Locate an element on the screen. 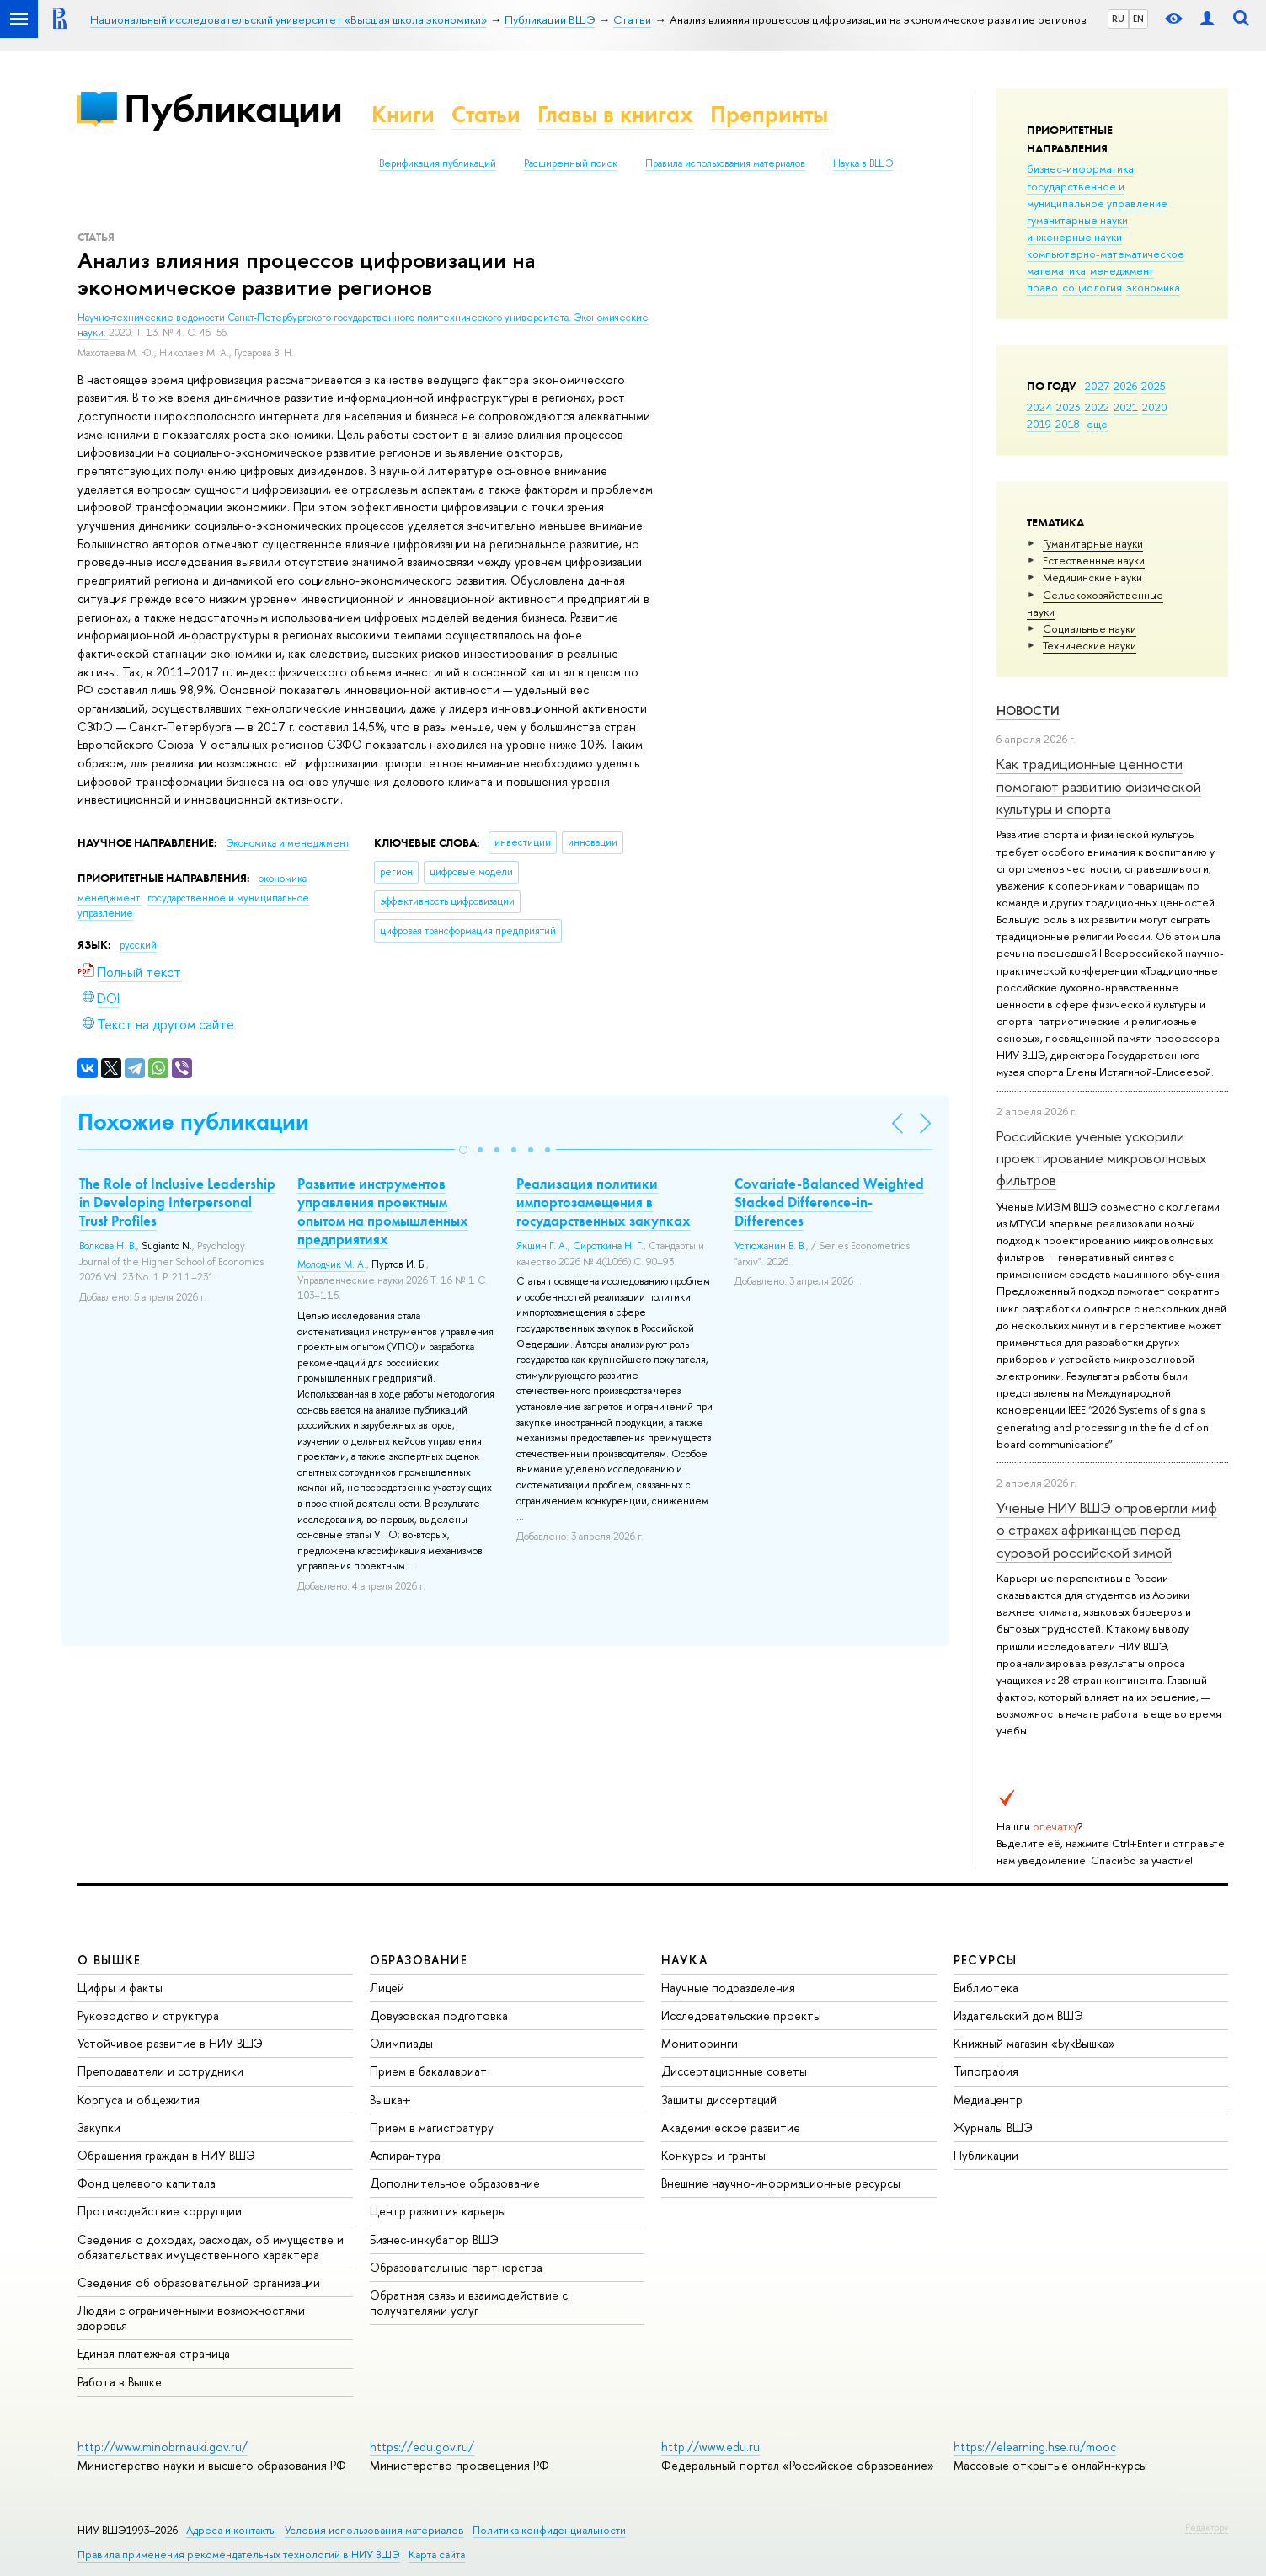  Молодчик М. А. is located at coordinates (331, 1264).